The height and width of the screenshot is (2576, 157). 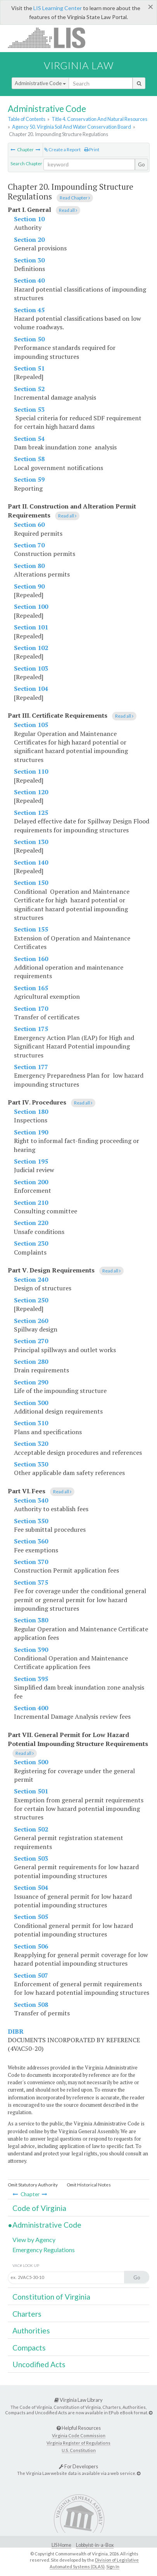 I want to click on Section 58, so click(x=29, y=458).